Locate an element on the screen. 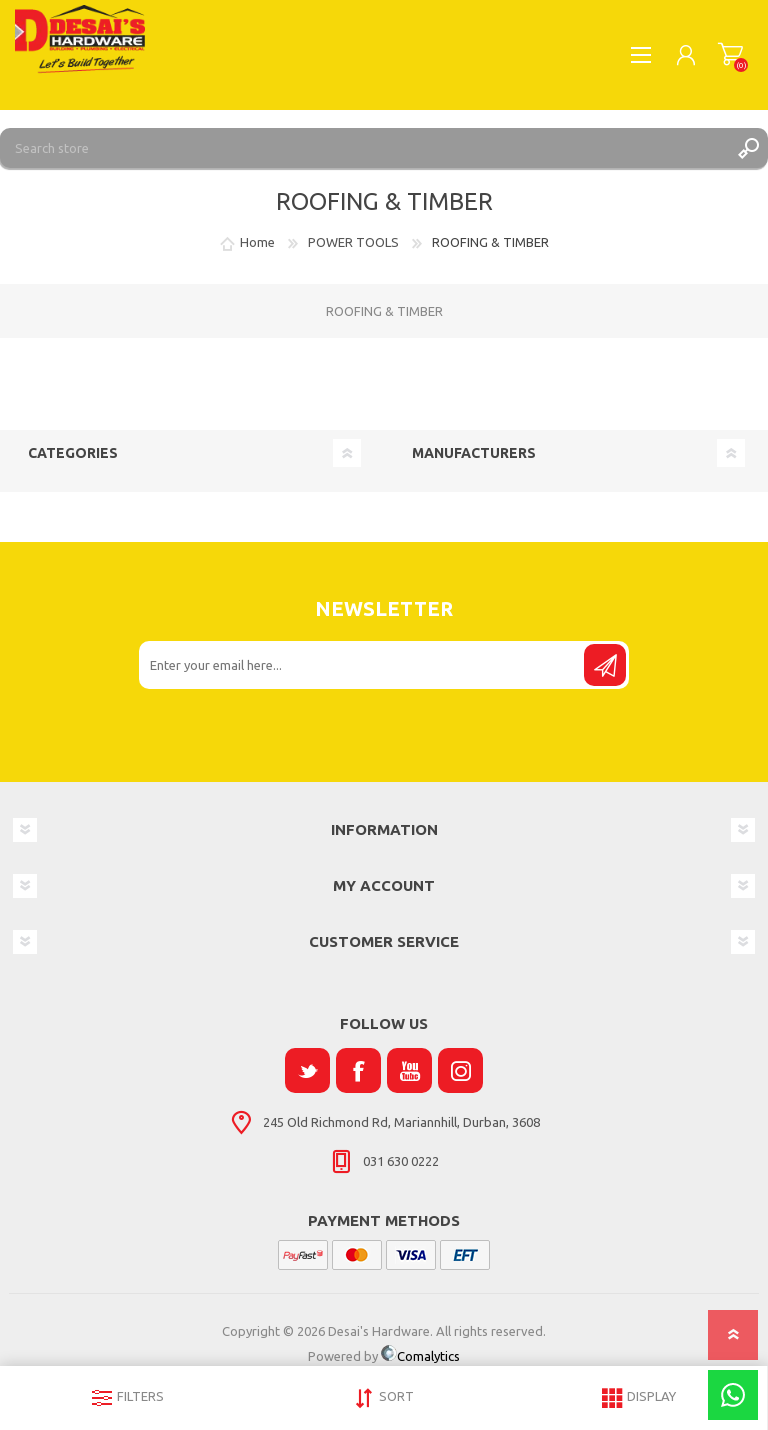 Image resolution: width=768 pixels, height=1430 pixels. Comalytics is located at coordinates (420, 1356).